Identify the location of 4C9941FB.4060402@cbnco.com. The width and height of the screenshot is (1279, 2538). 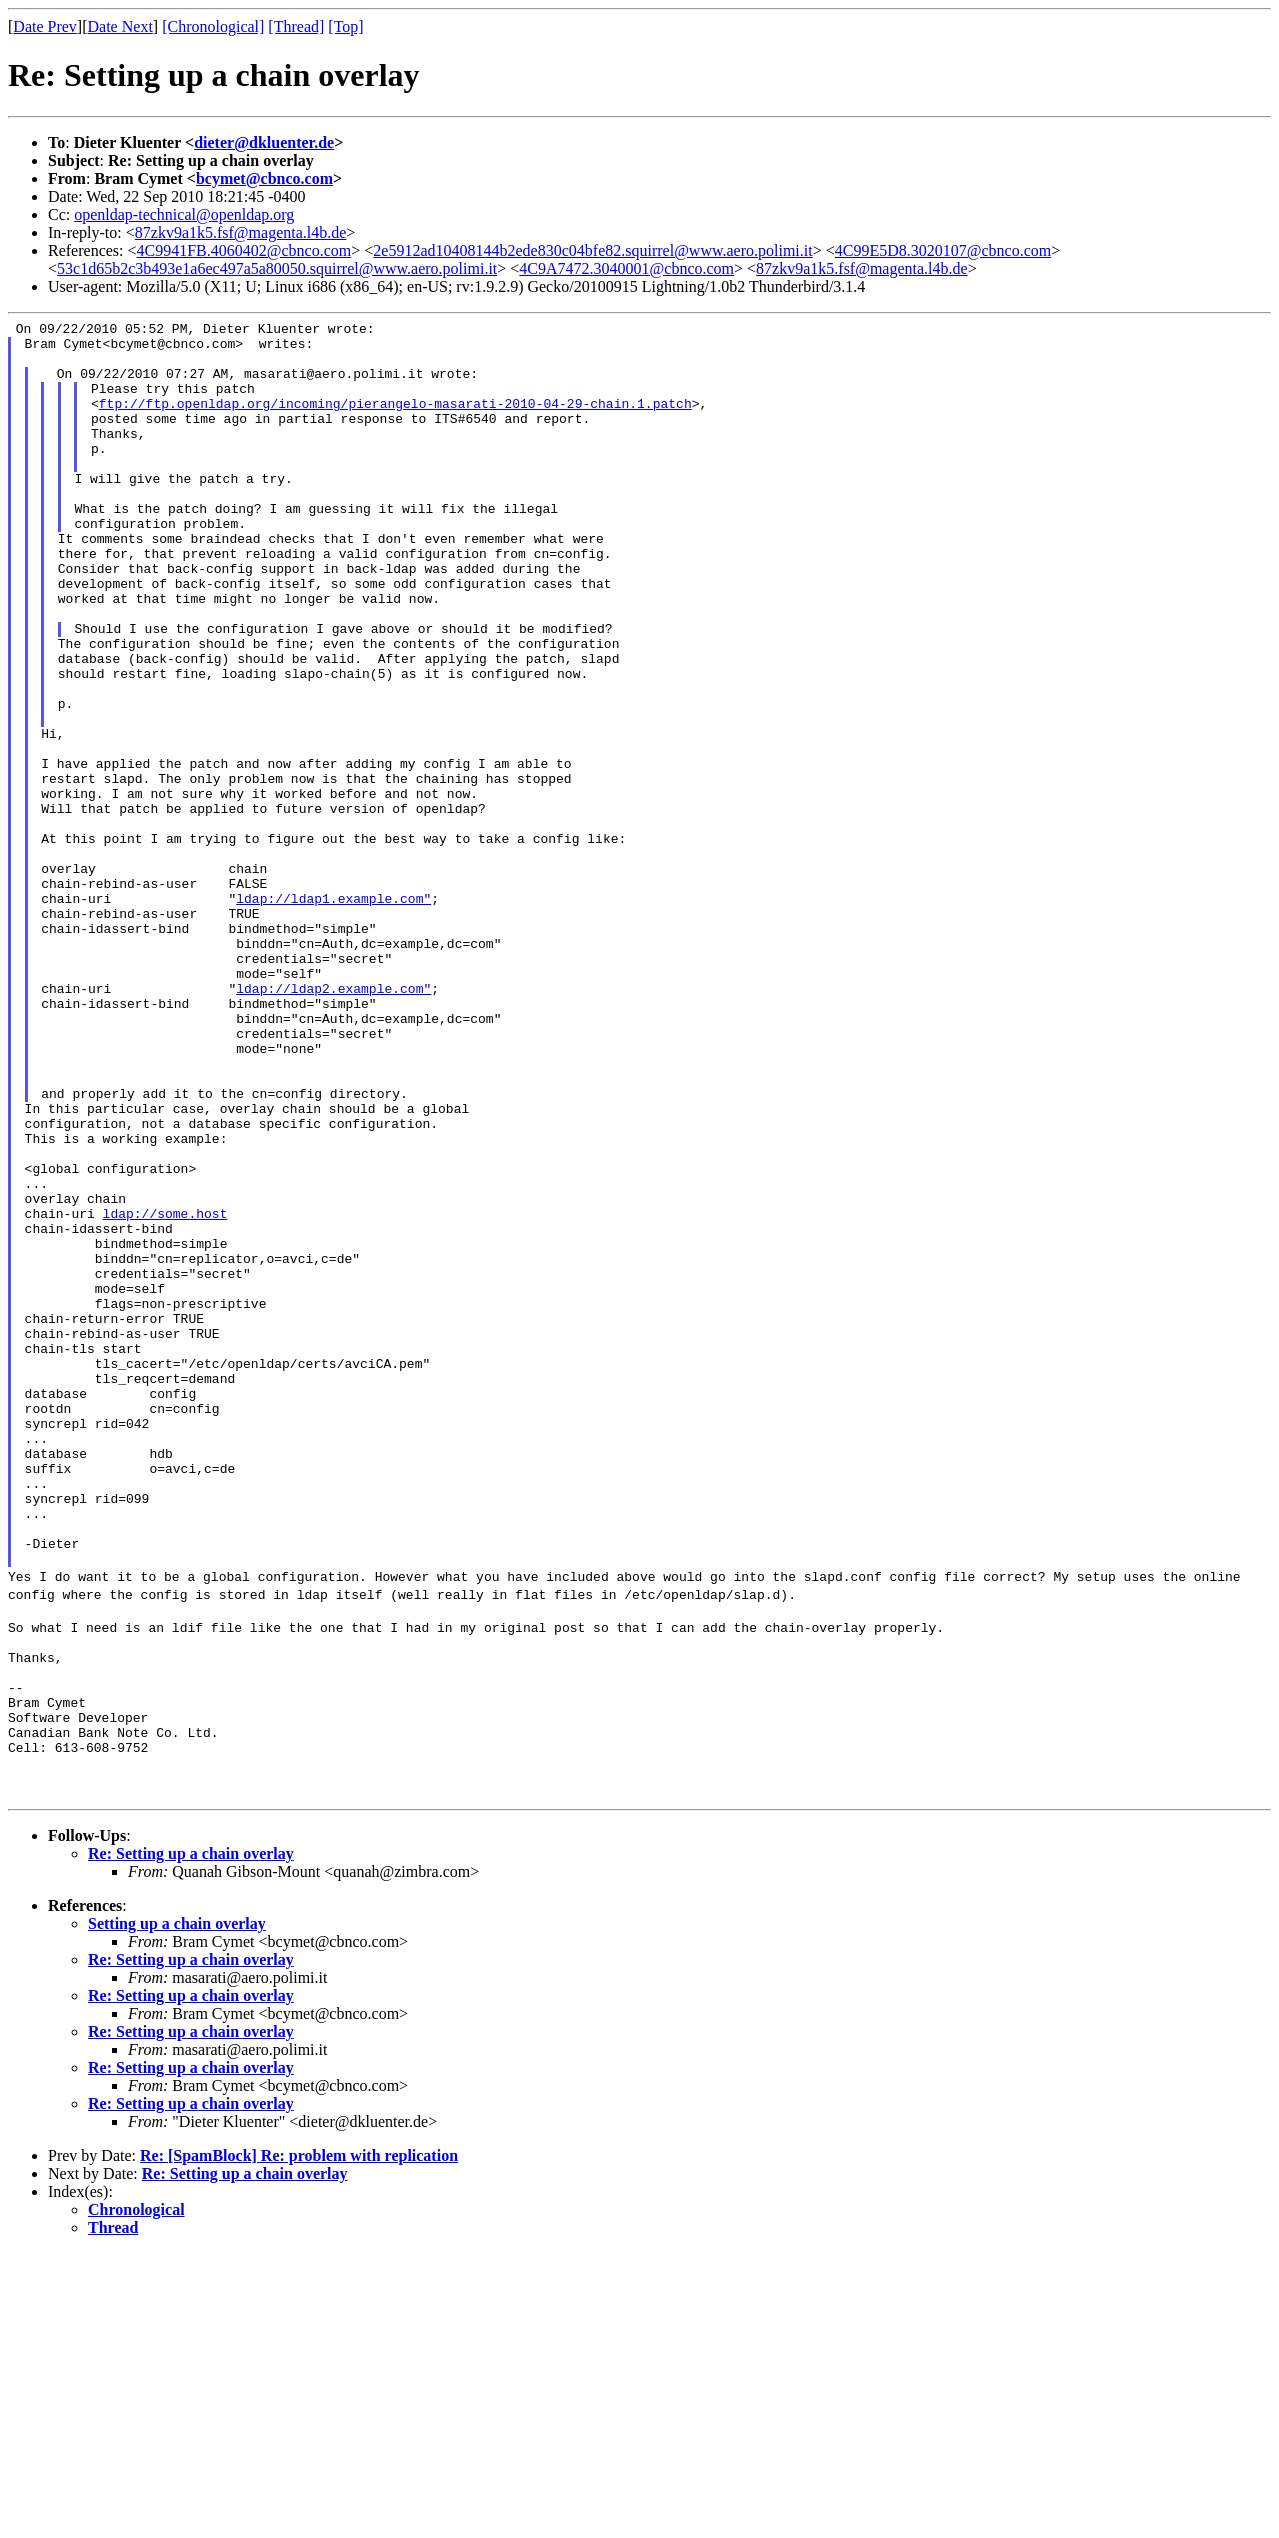
(244, 250).